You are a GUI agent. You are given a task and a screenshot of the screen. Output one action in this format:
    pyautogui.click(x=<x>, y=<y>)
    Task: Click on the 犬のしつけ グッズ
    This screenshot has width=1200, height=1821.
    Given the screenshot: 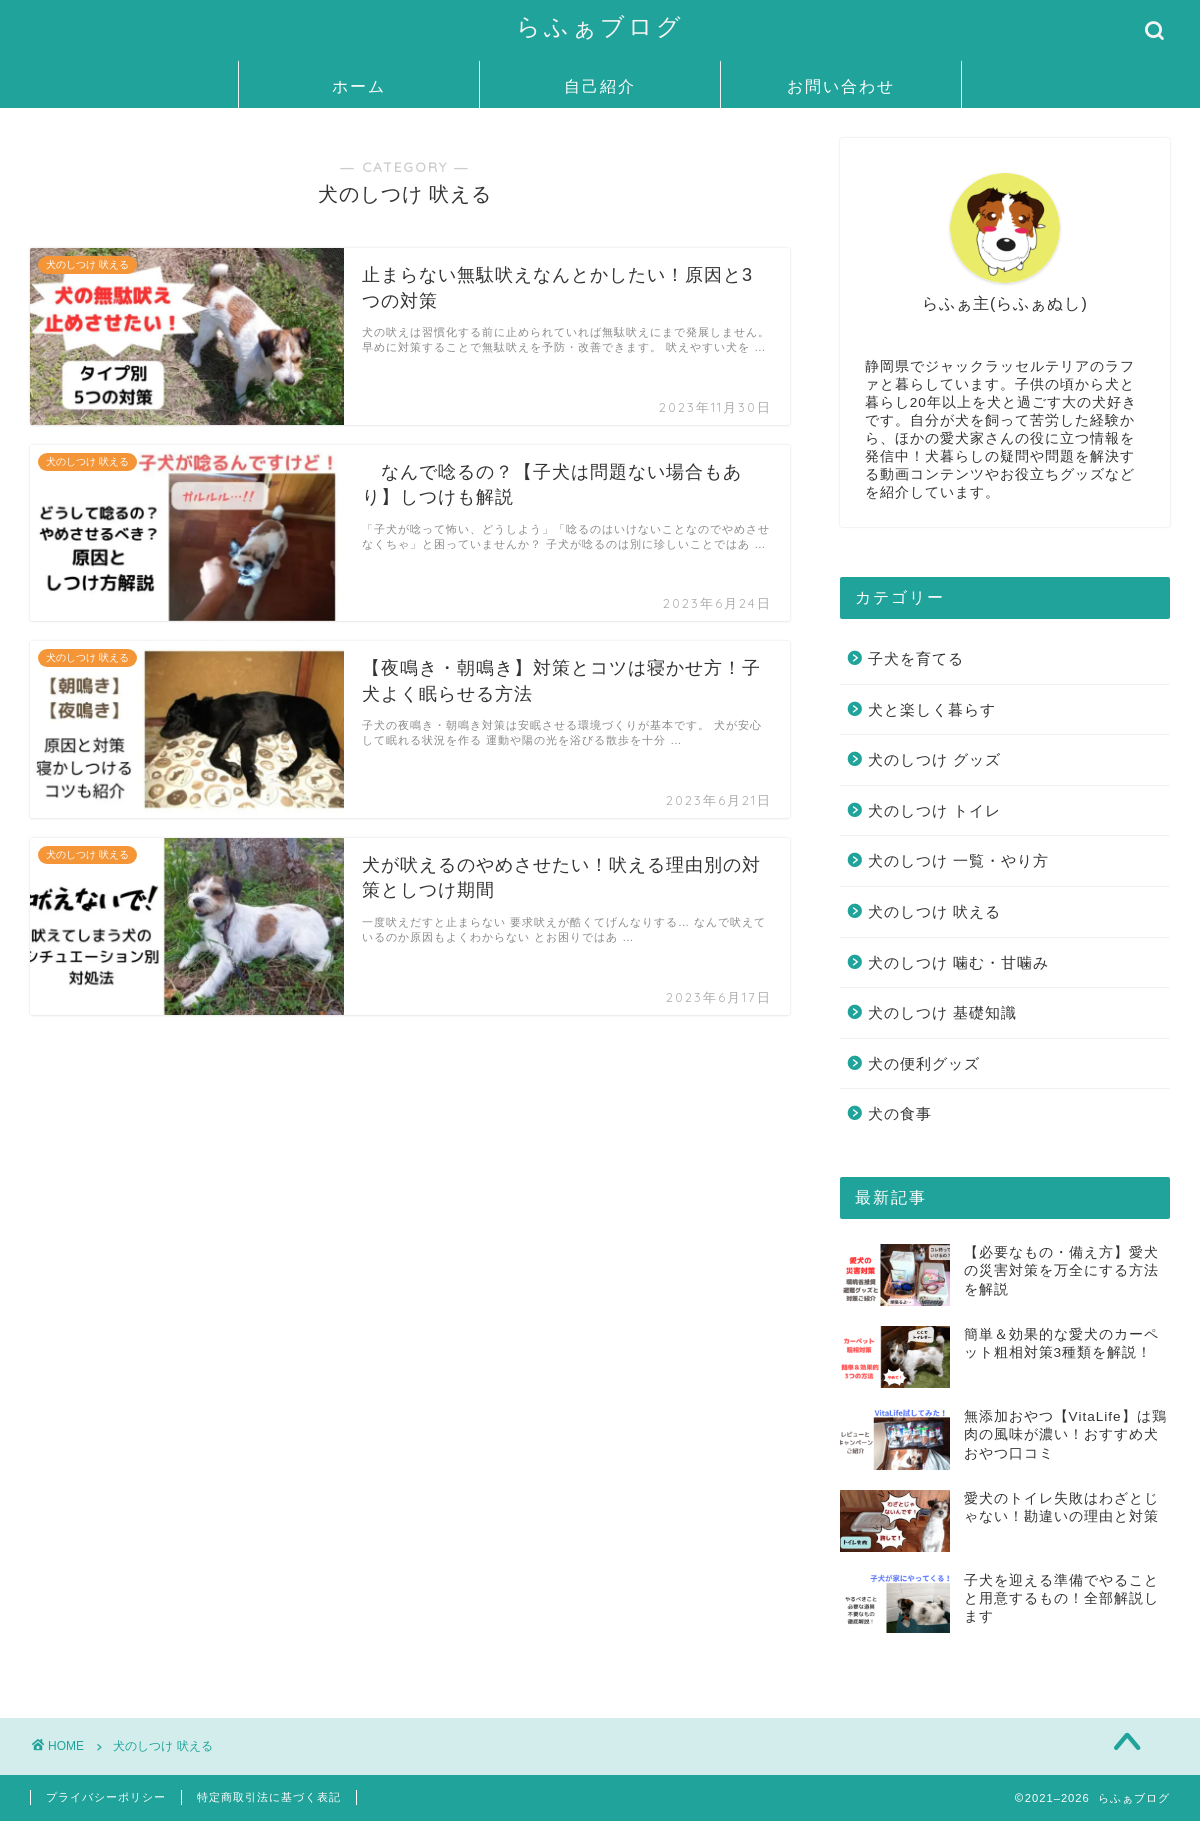 What is the action you would take?
    pyautogui.click(x=934, y=759)
    